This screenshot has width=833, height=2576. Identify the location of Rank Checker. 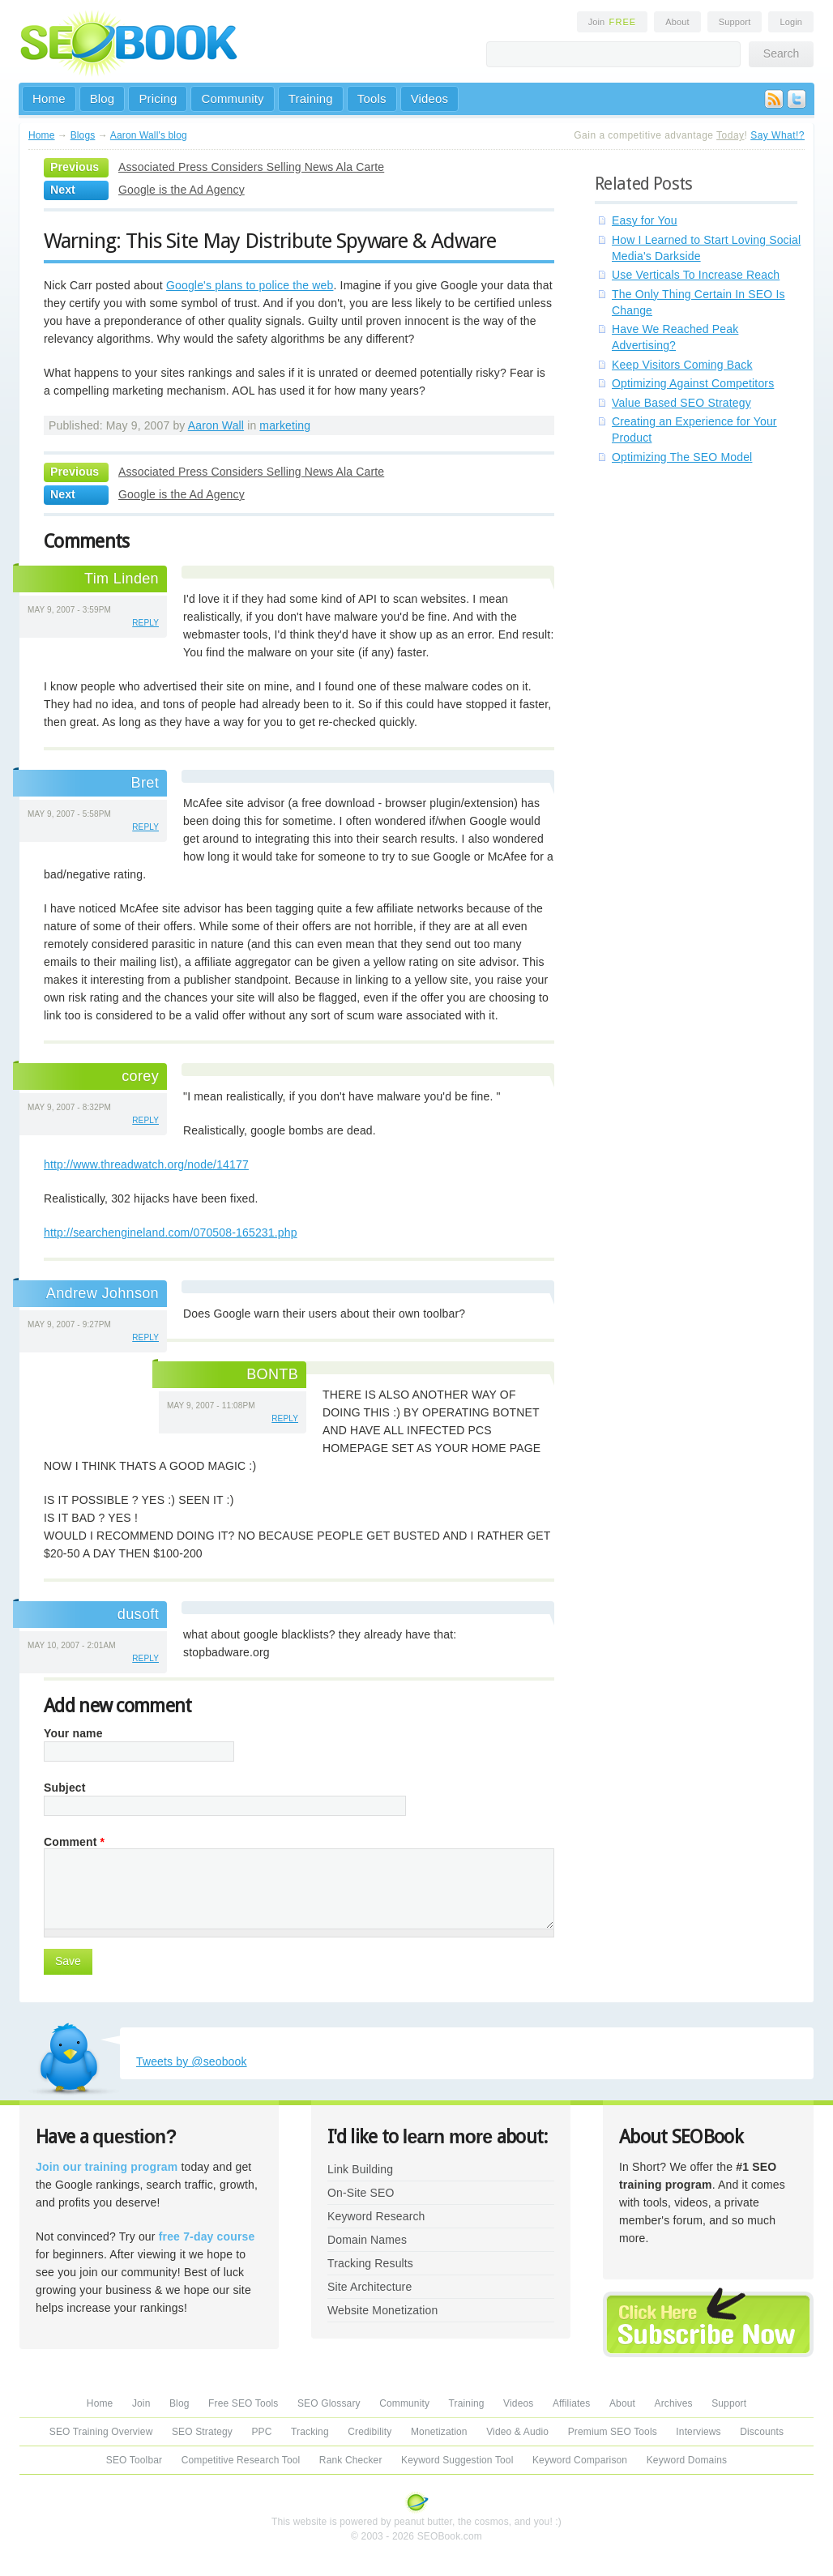
(350, 2460).